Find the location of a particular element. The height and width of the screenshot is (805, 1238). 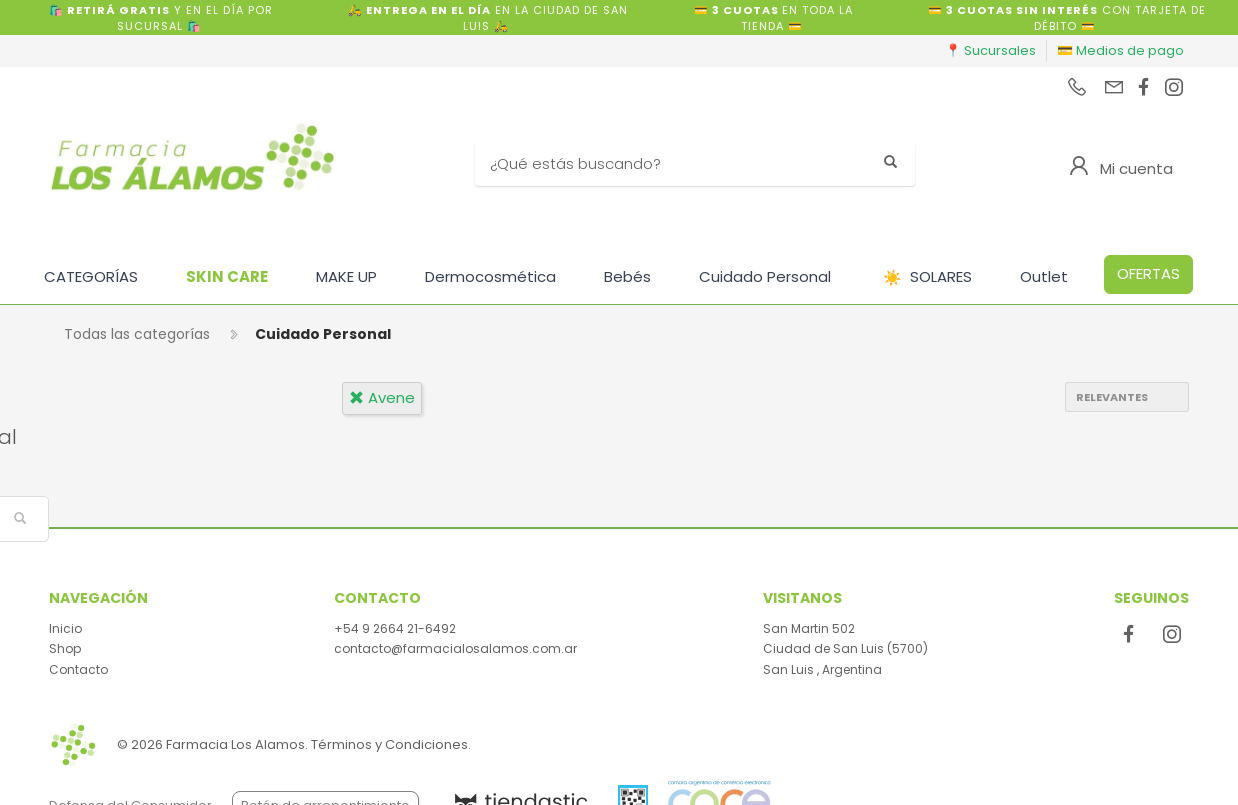

avene is located at coordinates (382, 397).